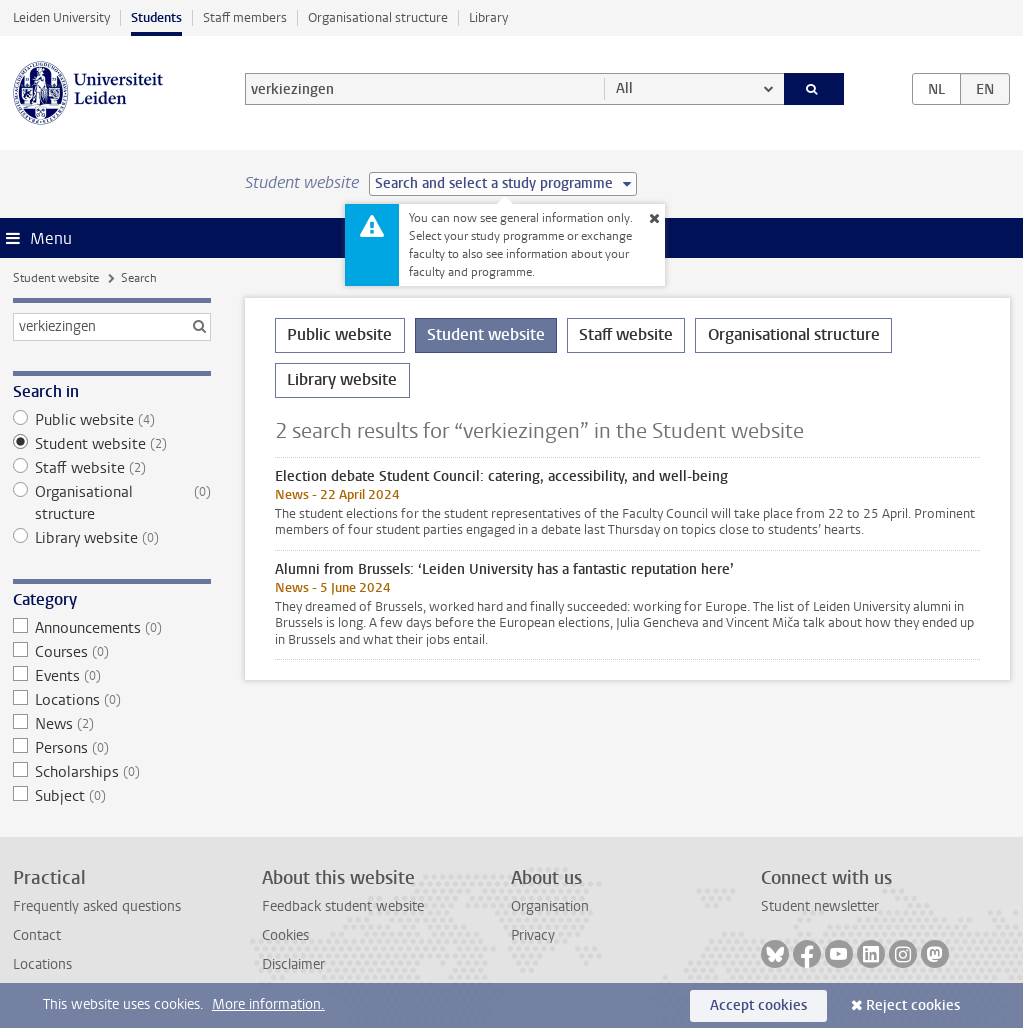 The image size is (1023, 1028). I want to click on More information., so click(268, 1004).